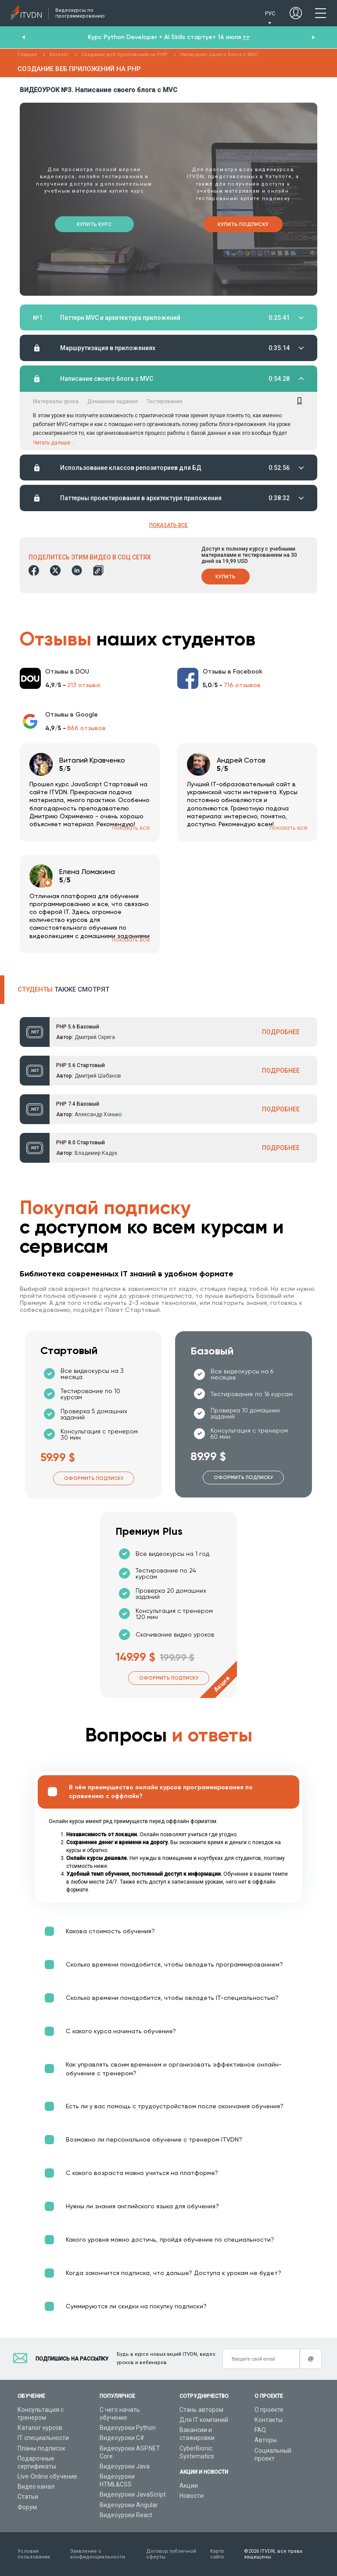 The image size is (337, 2576). I want to click on Авторы, so click(266, 2439).